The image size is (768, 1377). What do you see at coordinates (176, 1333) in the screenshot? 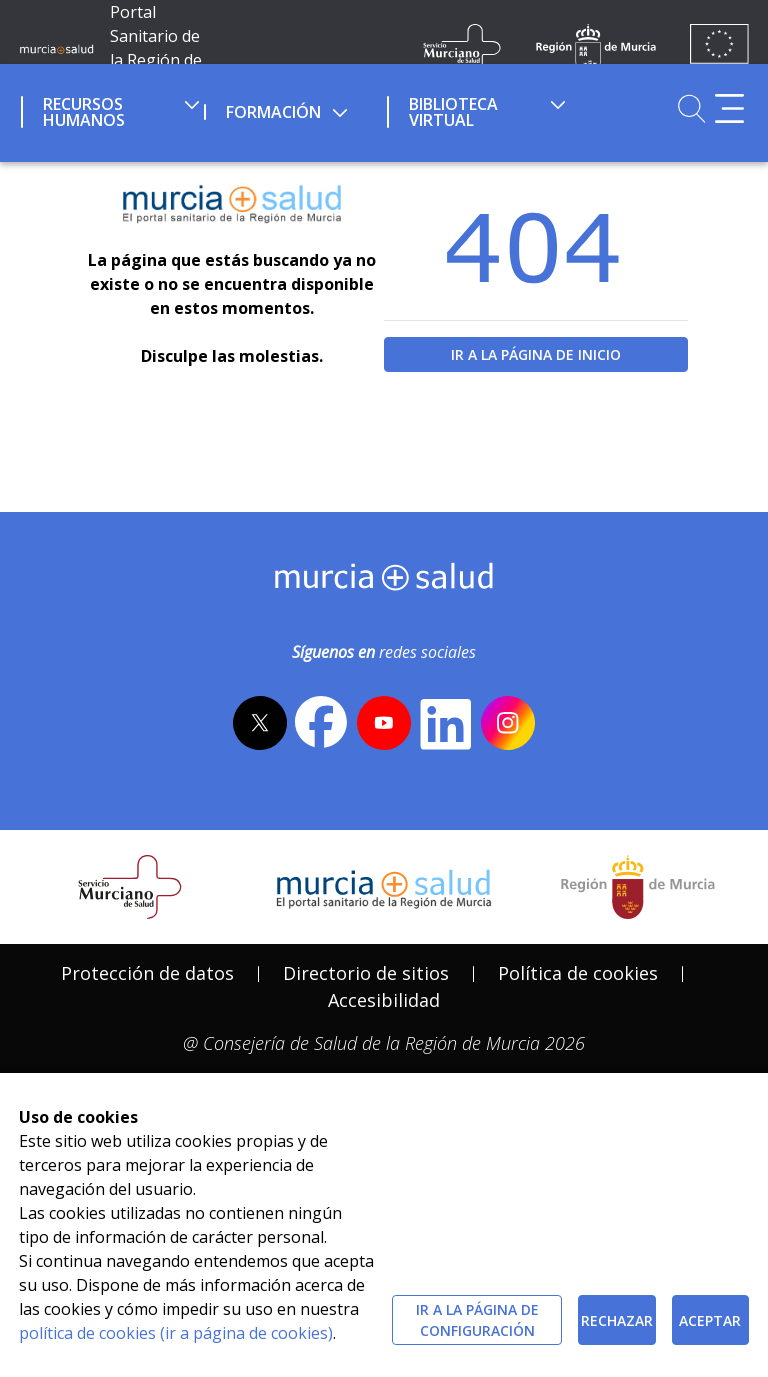
I see `política de cookies (ir a página de cookies)` at bounding box center [176, 1333].